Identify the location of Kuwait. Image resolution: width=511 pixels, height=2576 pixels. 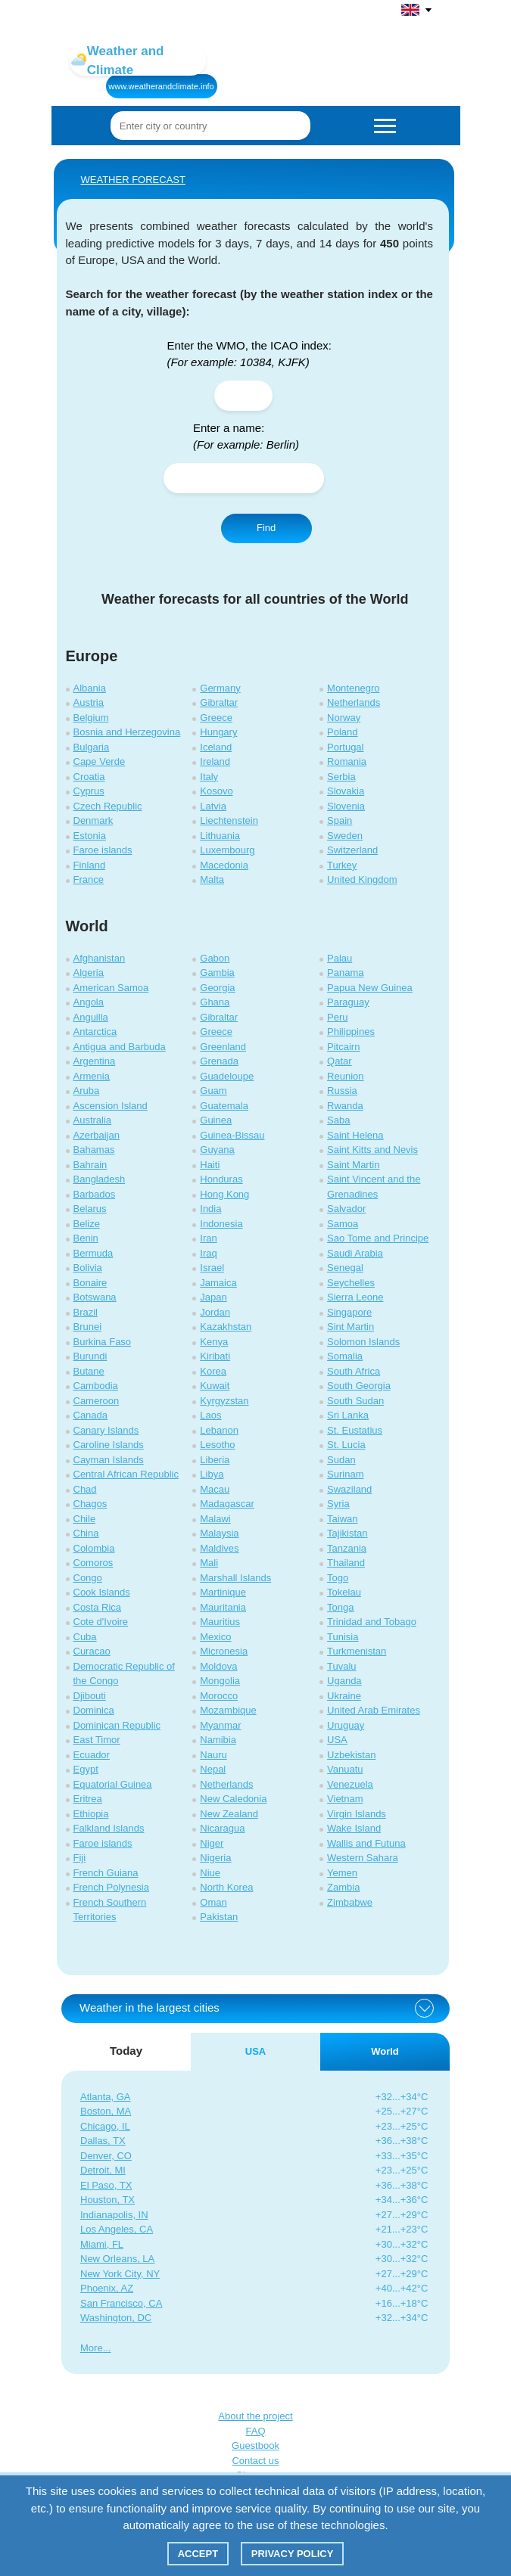
(214, 1385).